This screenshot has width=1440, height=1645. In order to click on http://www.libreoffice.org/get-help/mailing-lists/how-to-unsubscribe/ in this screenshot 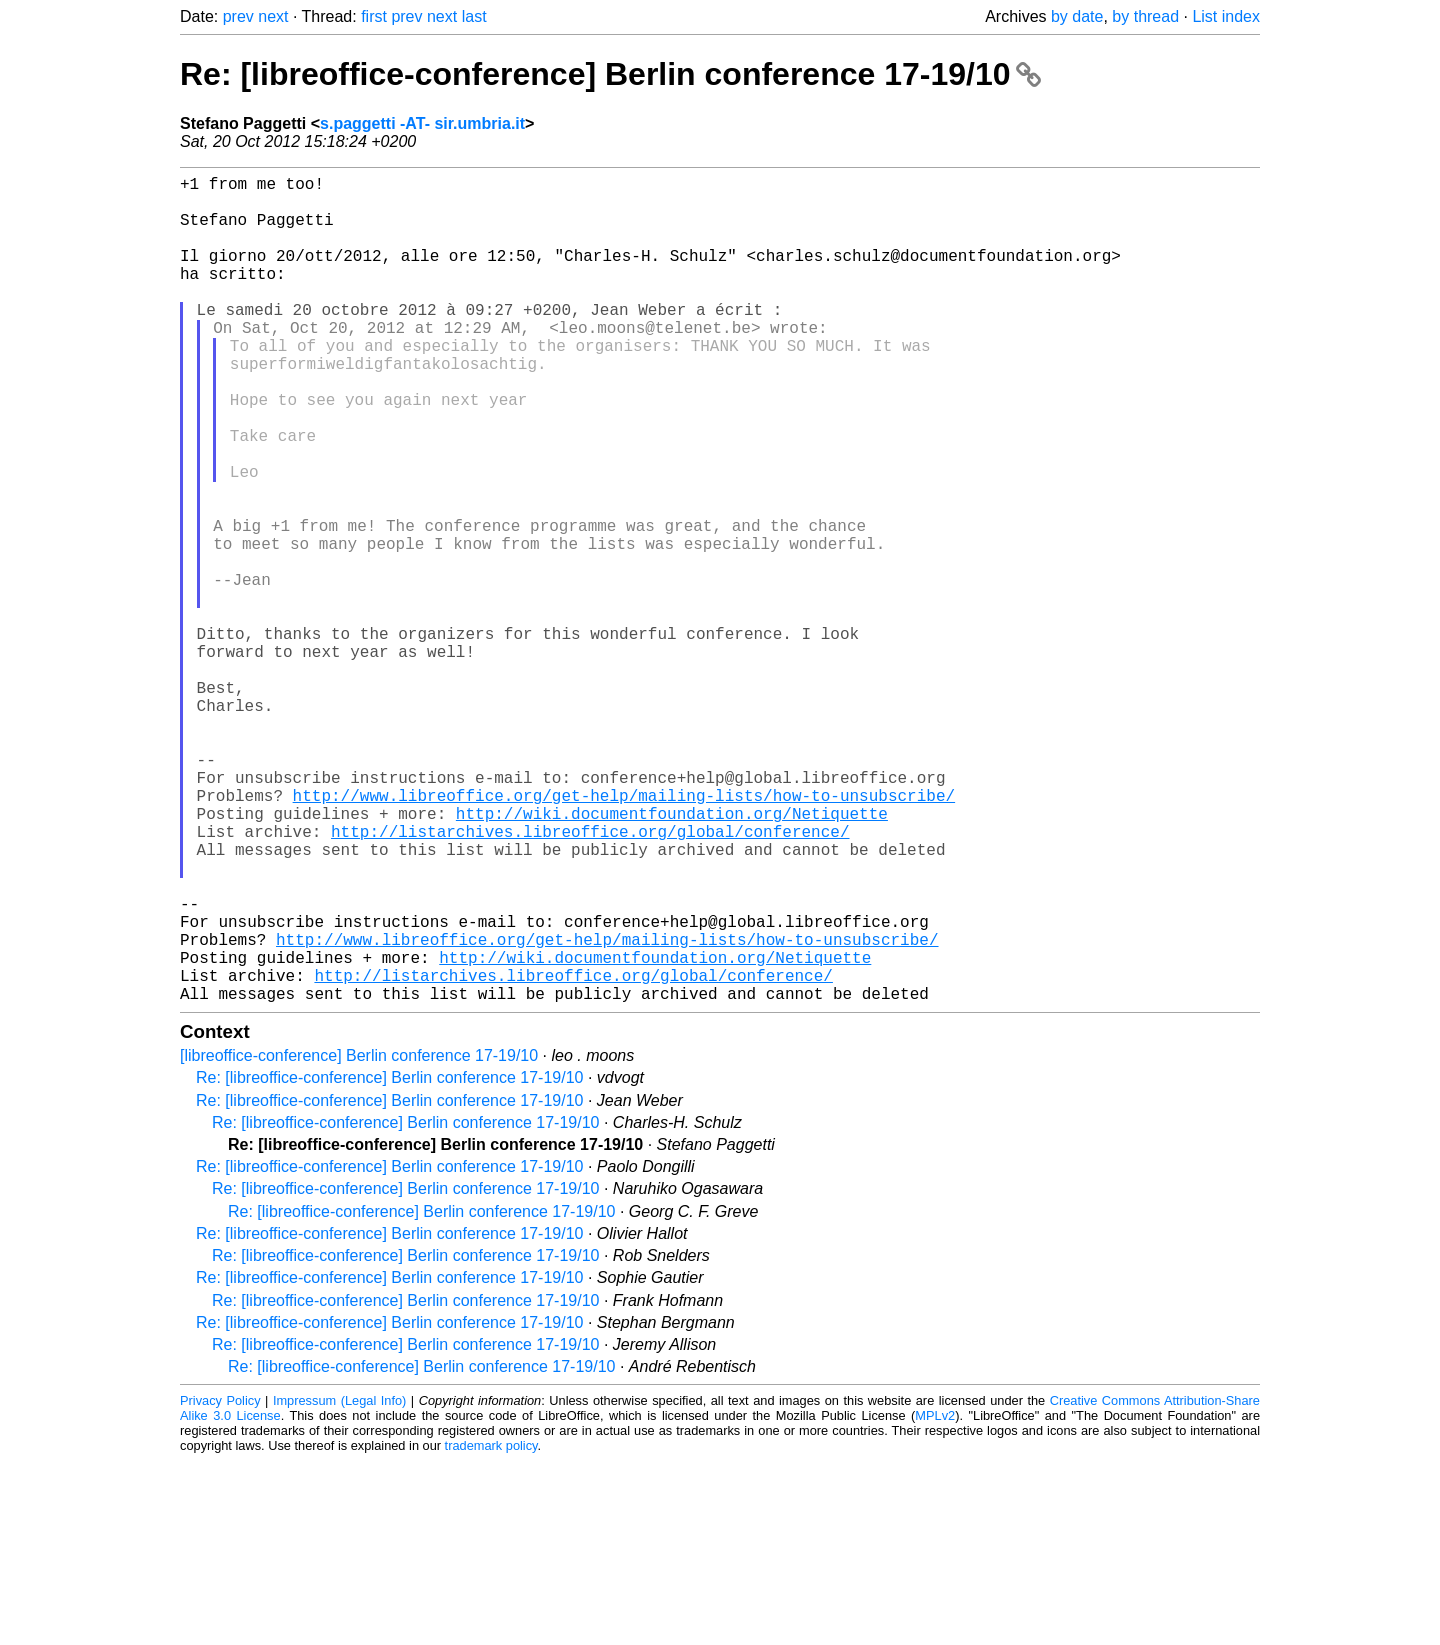, I will do `click(624, 935)`.